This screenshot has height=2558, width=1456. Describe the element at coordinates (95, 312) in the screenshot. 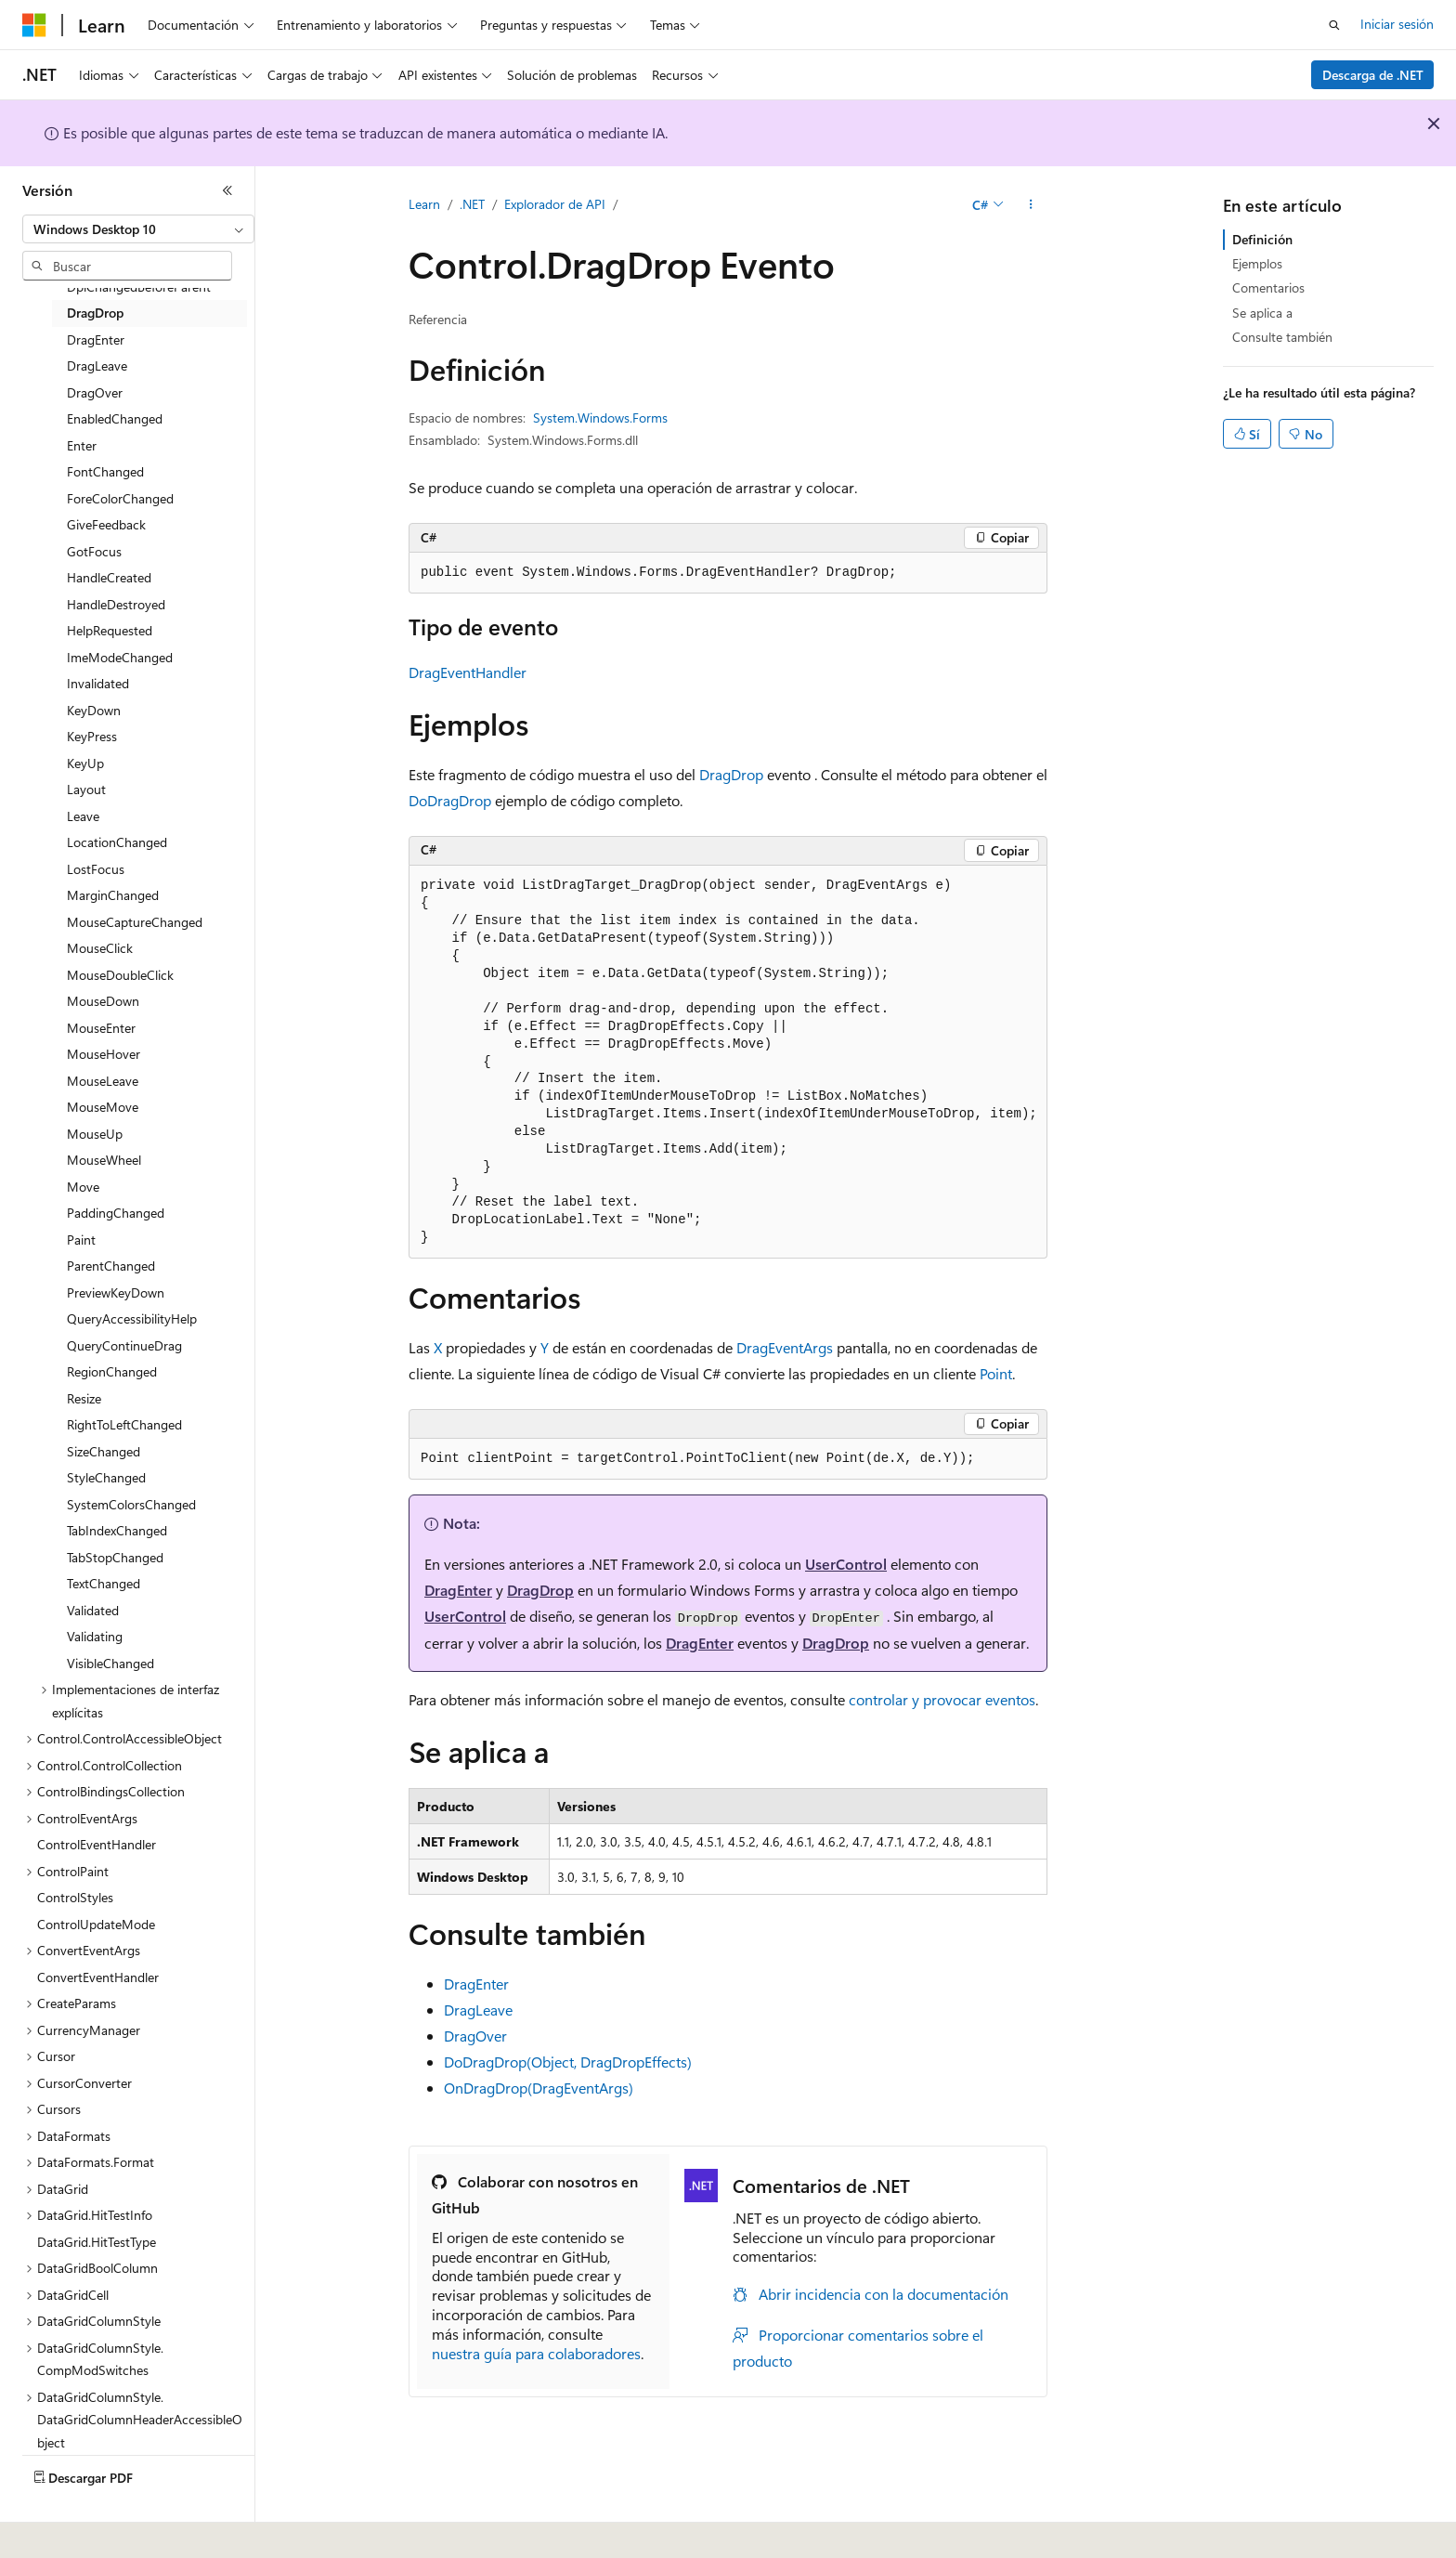

I see `DragDrop [treeitem]` at that location.